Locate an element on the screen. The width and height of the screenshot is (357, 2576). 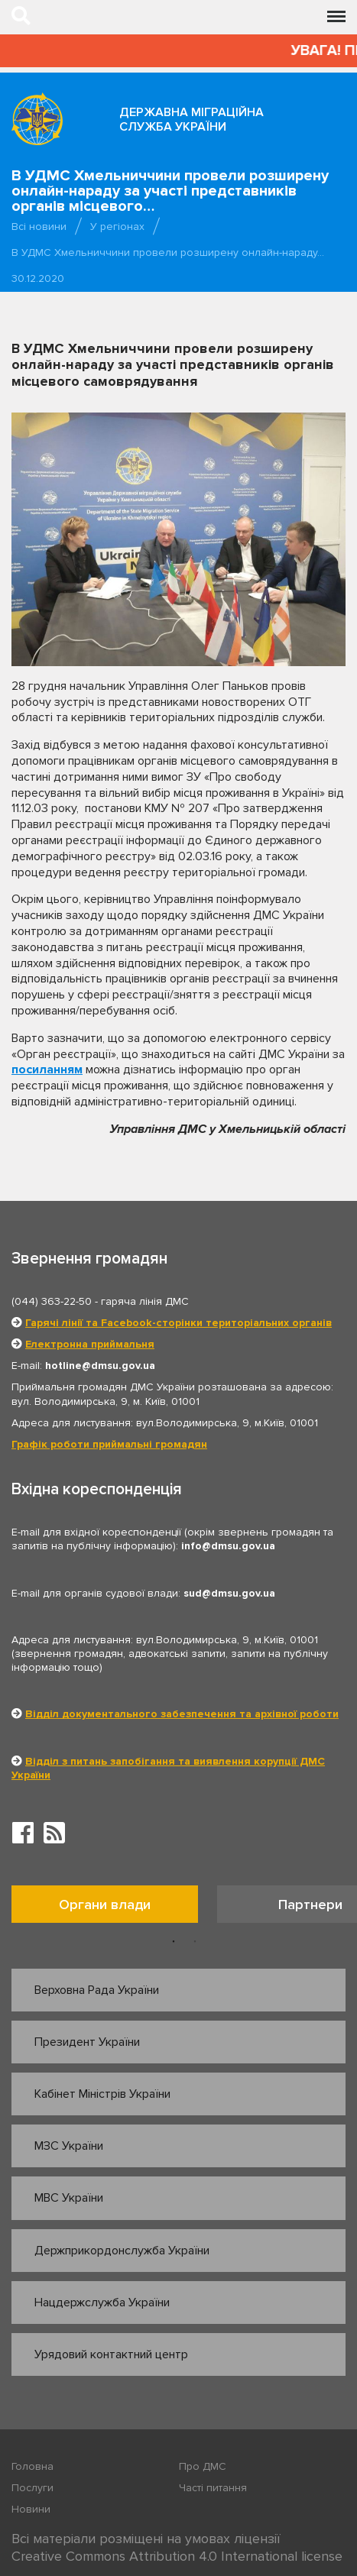
(044) 363-22-50 is located at coordinates (51, 1301).